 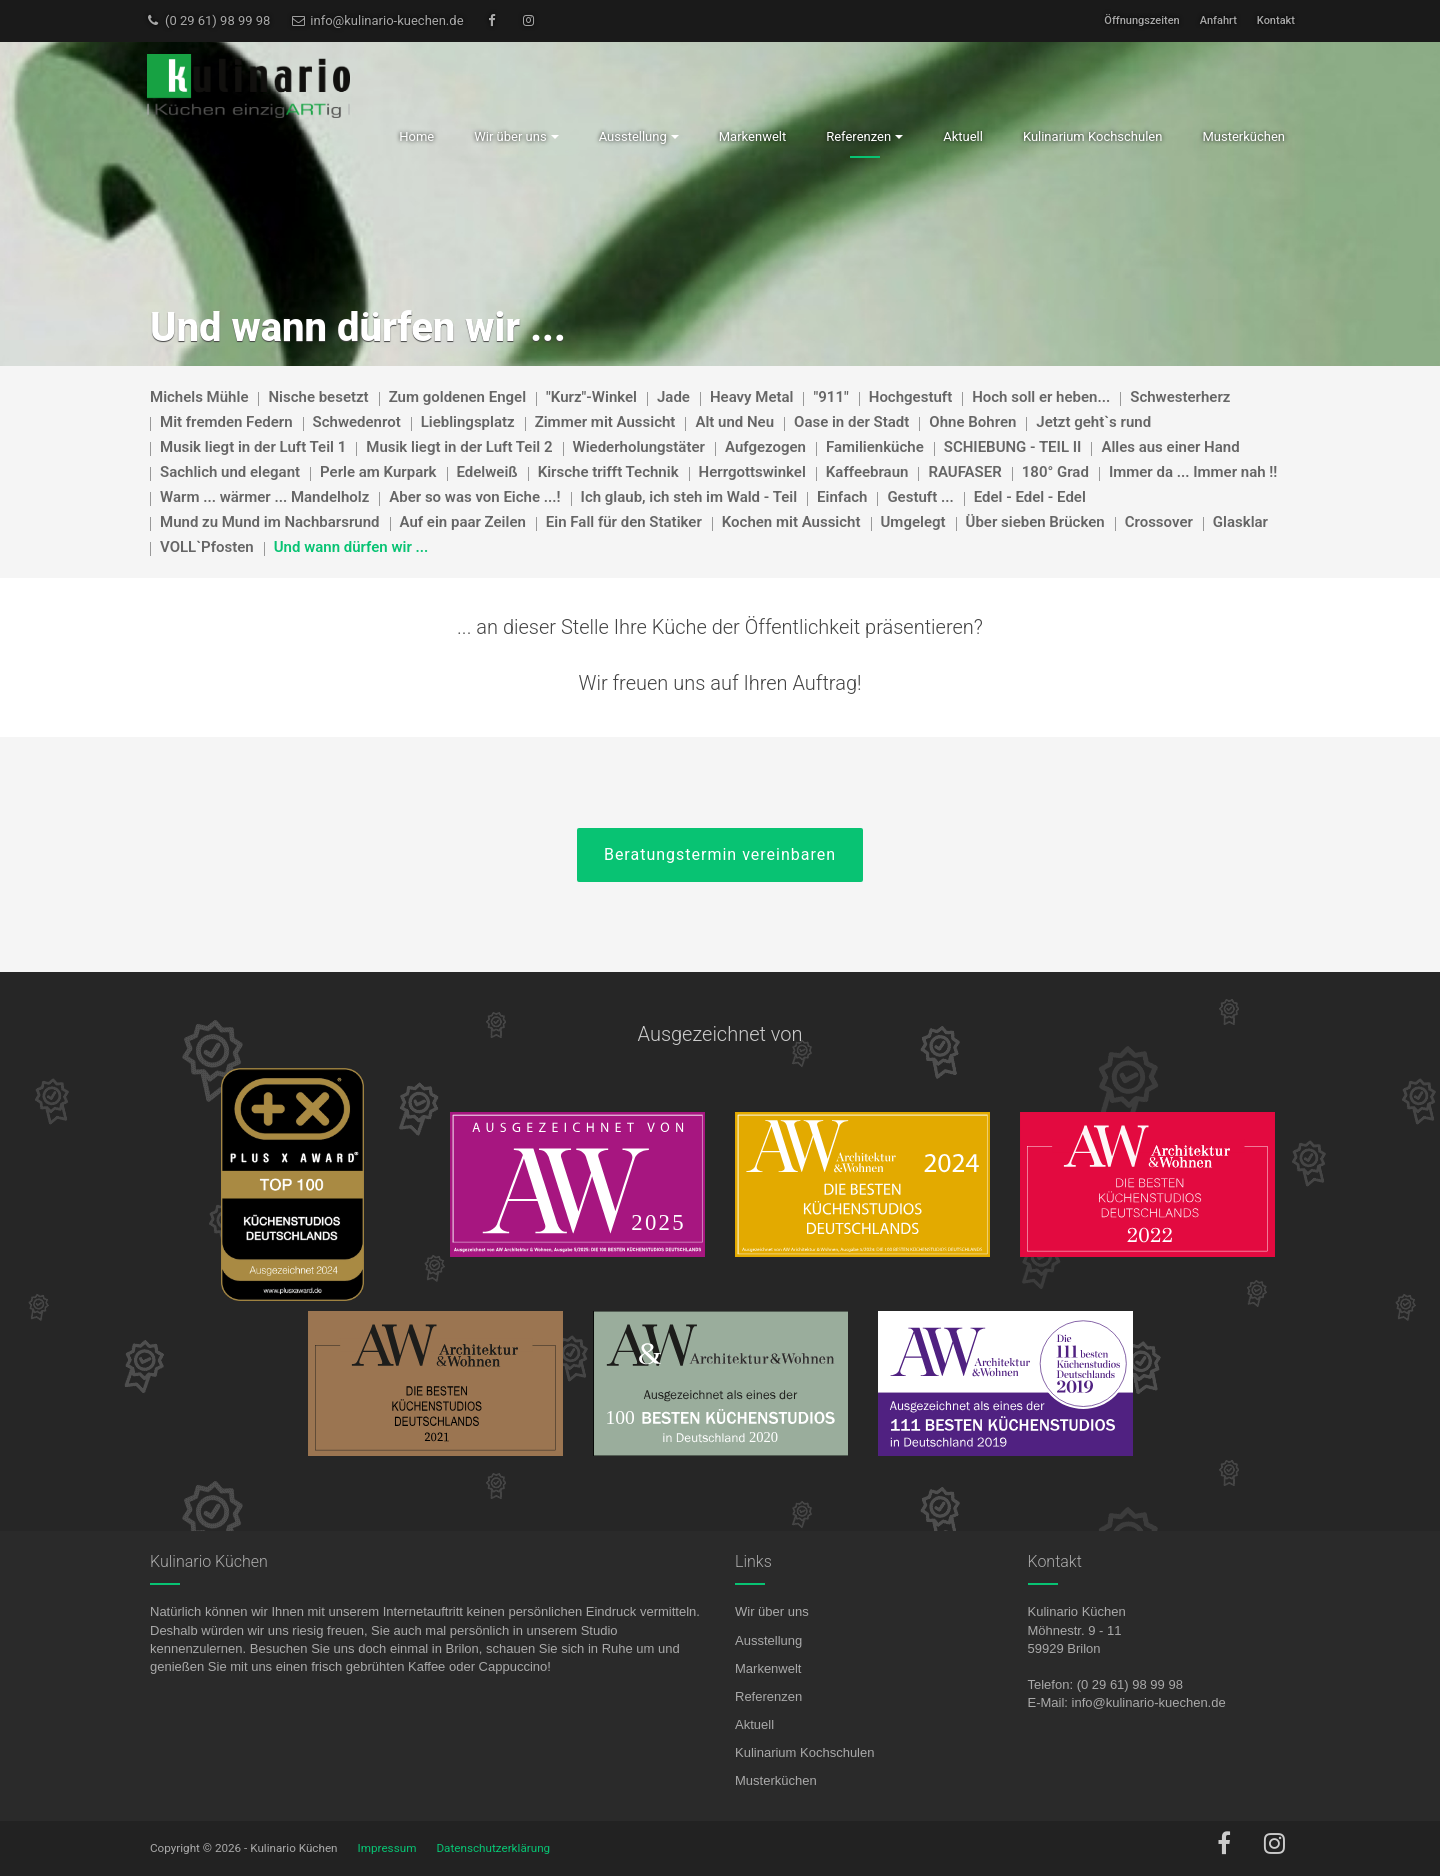 I want to click on Musik liegt in der Luft Teil 2, so click(x=459, y=447).